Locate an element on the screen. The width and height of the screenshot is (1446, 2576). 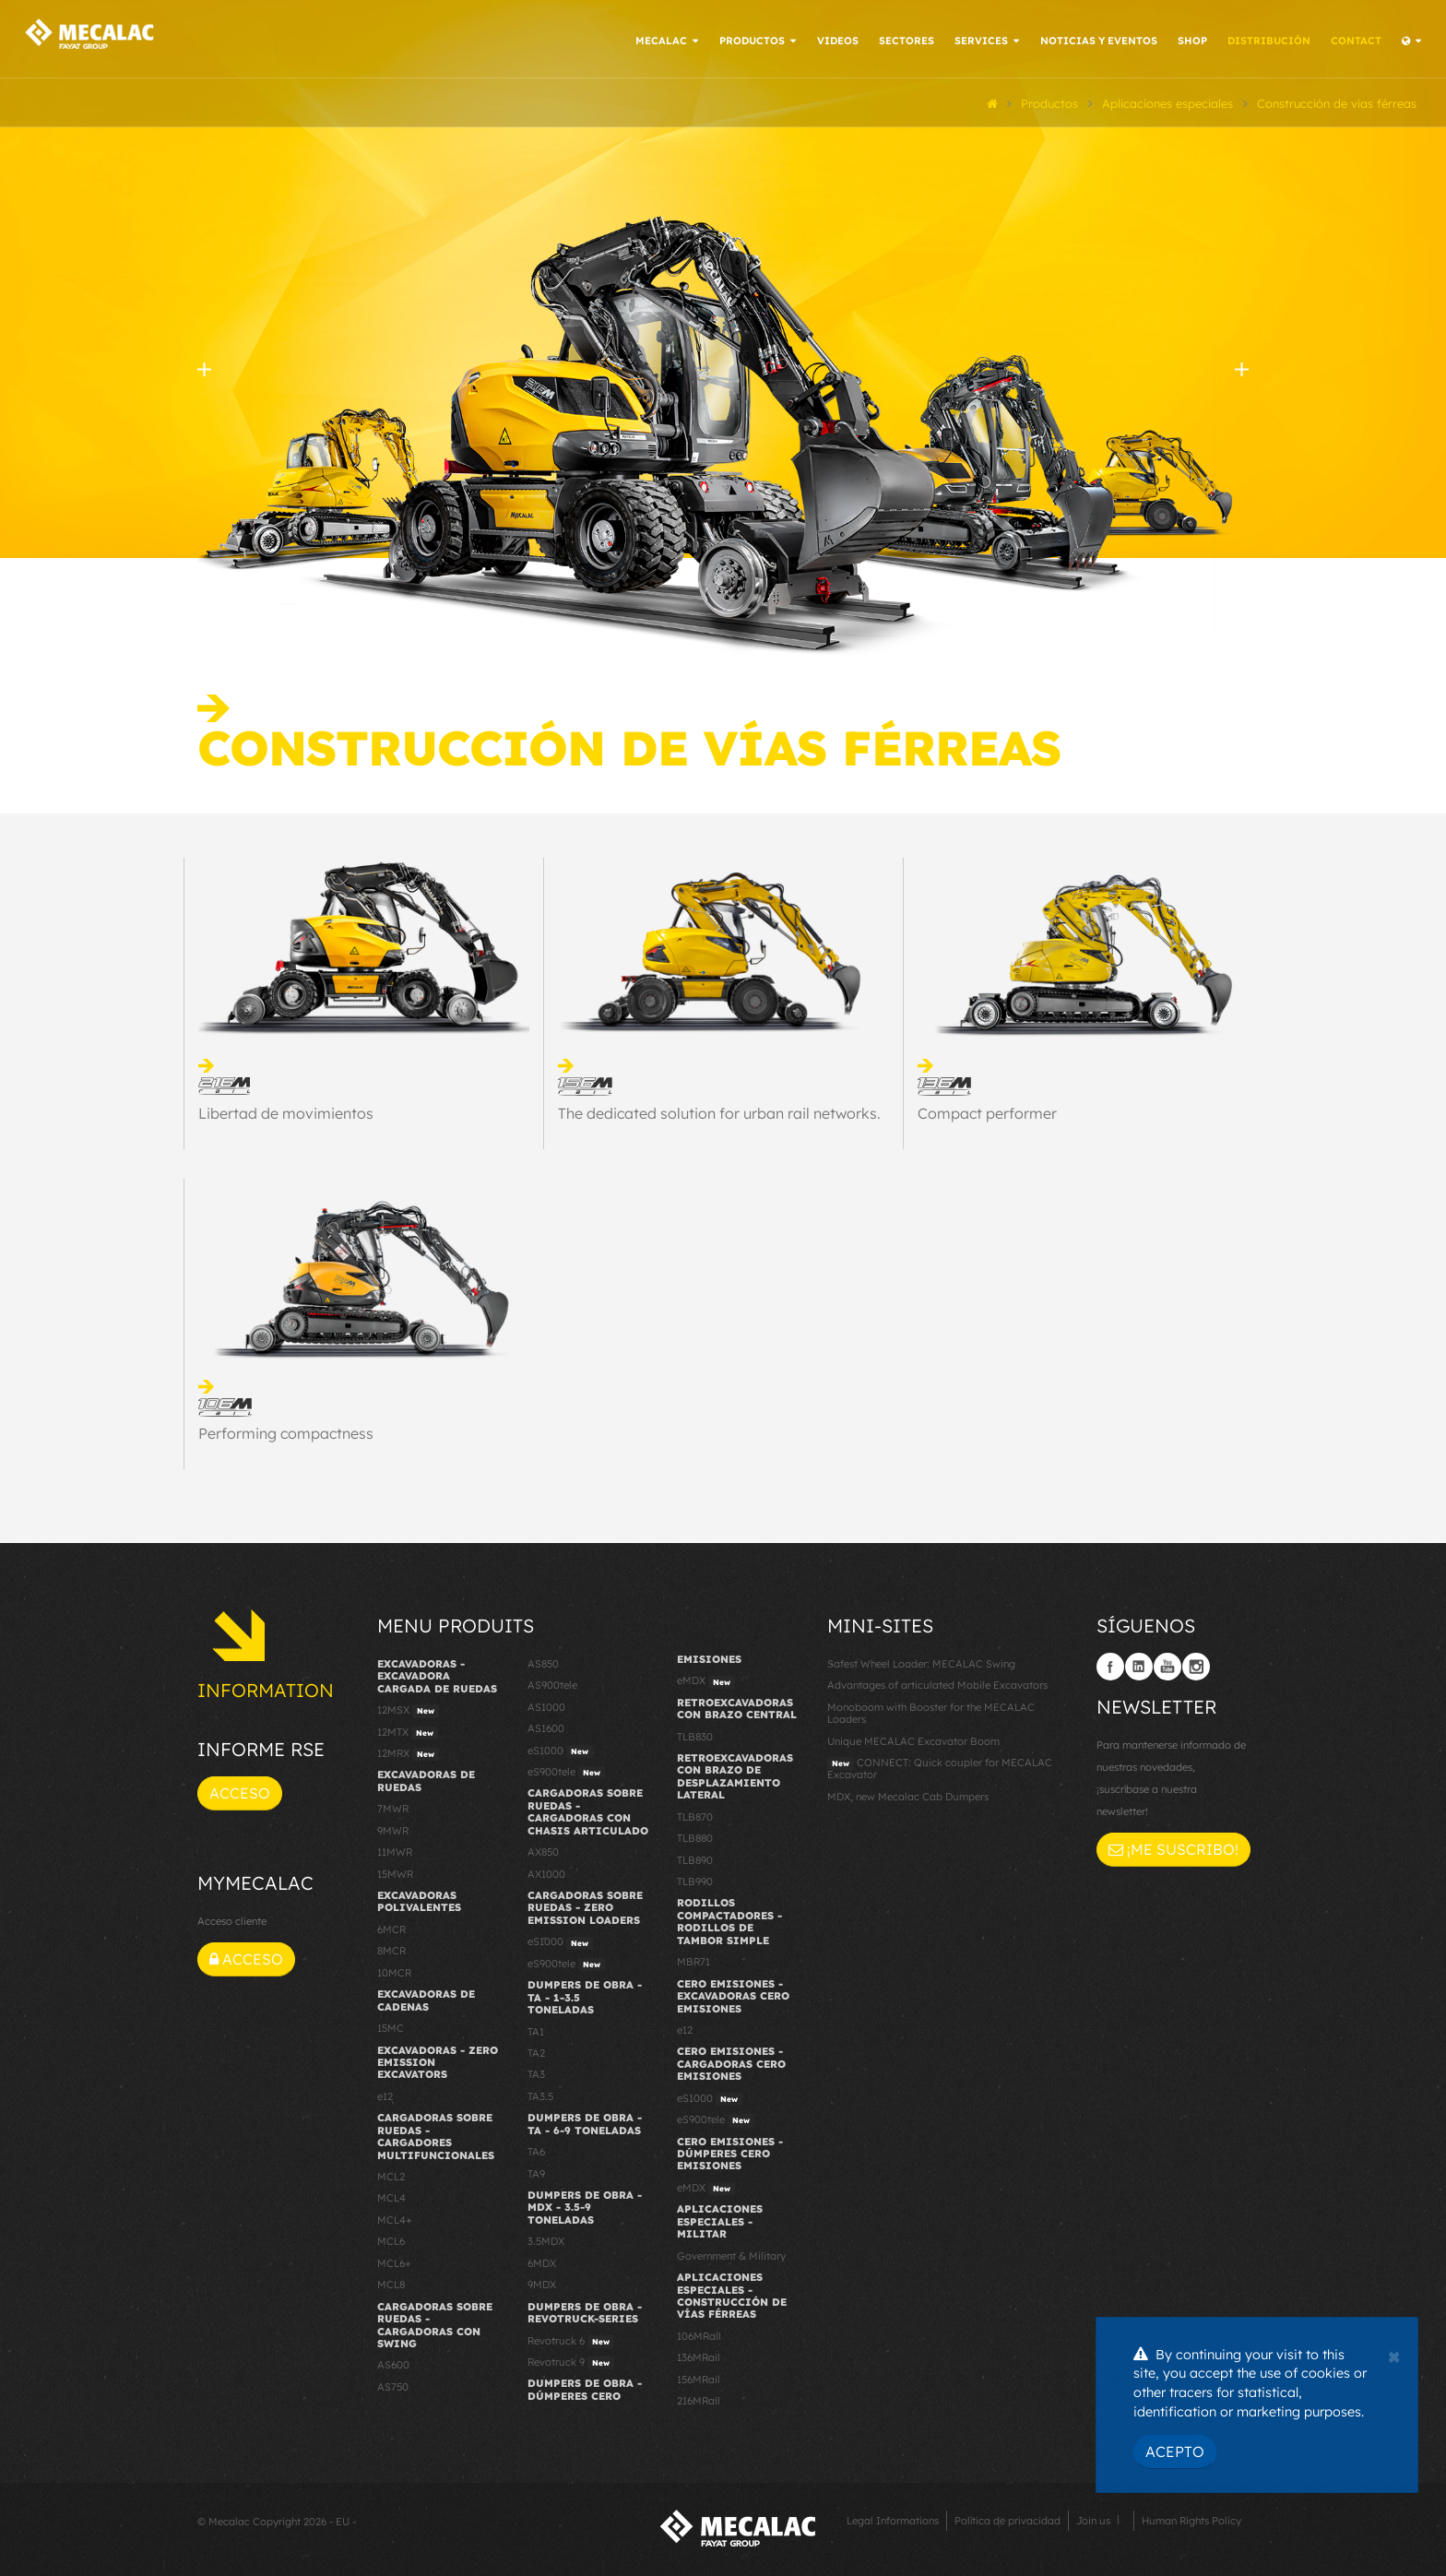
Revotruck 6 is located at coordinates (570, 2338).